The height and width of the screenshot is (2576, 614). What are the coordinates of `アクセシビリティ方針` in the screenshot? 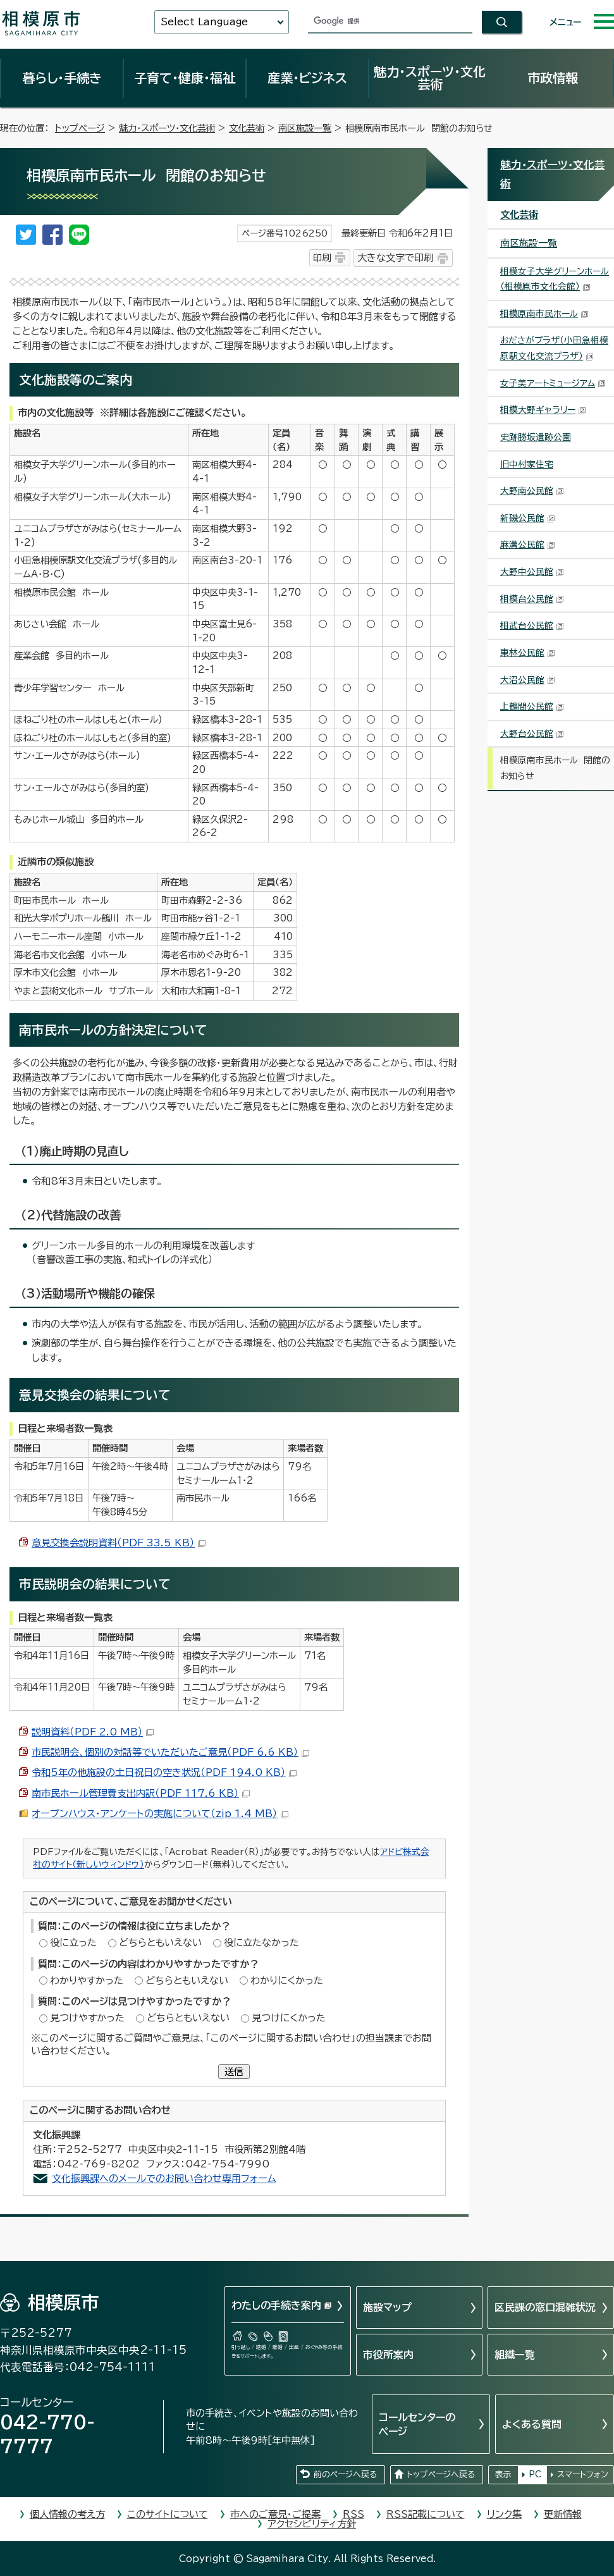 It's located at (311, 2524).